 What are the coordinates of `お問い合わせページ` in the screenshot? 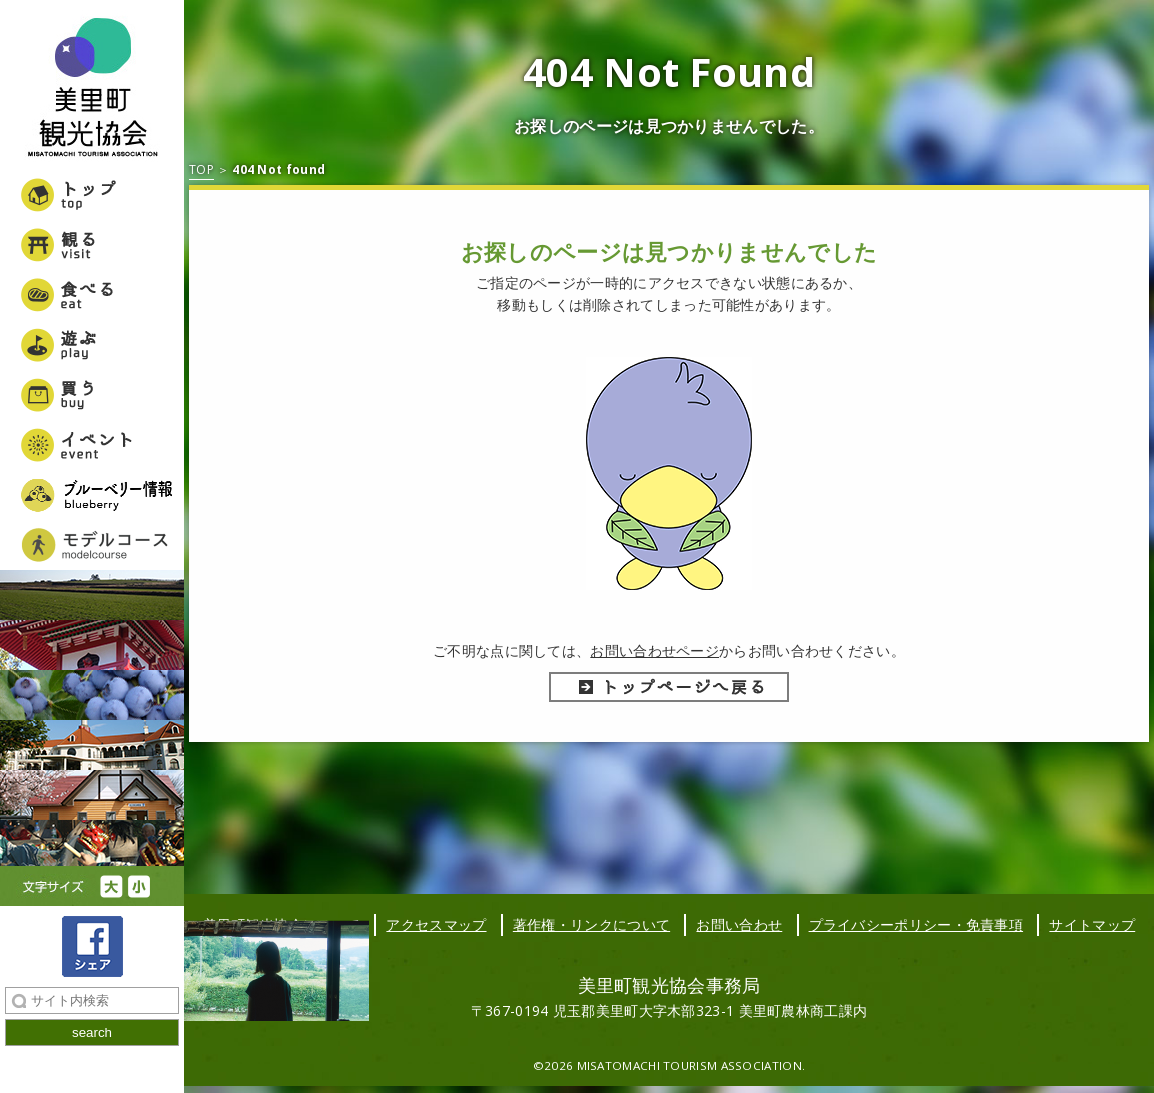 It's located at (654, 650).